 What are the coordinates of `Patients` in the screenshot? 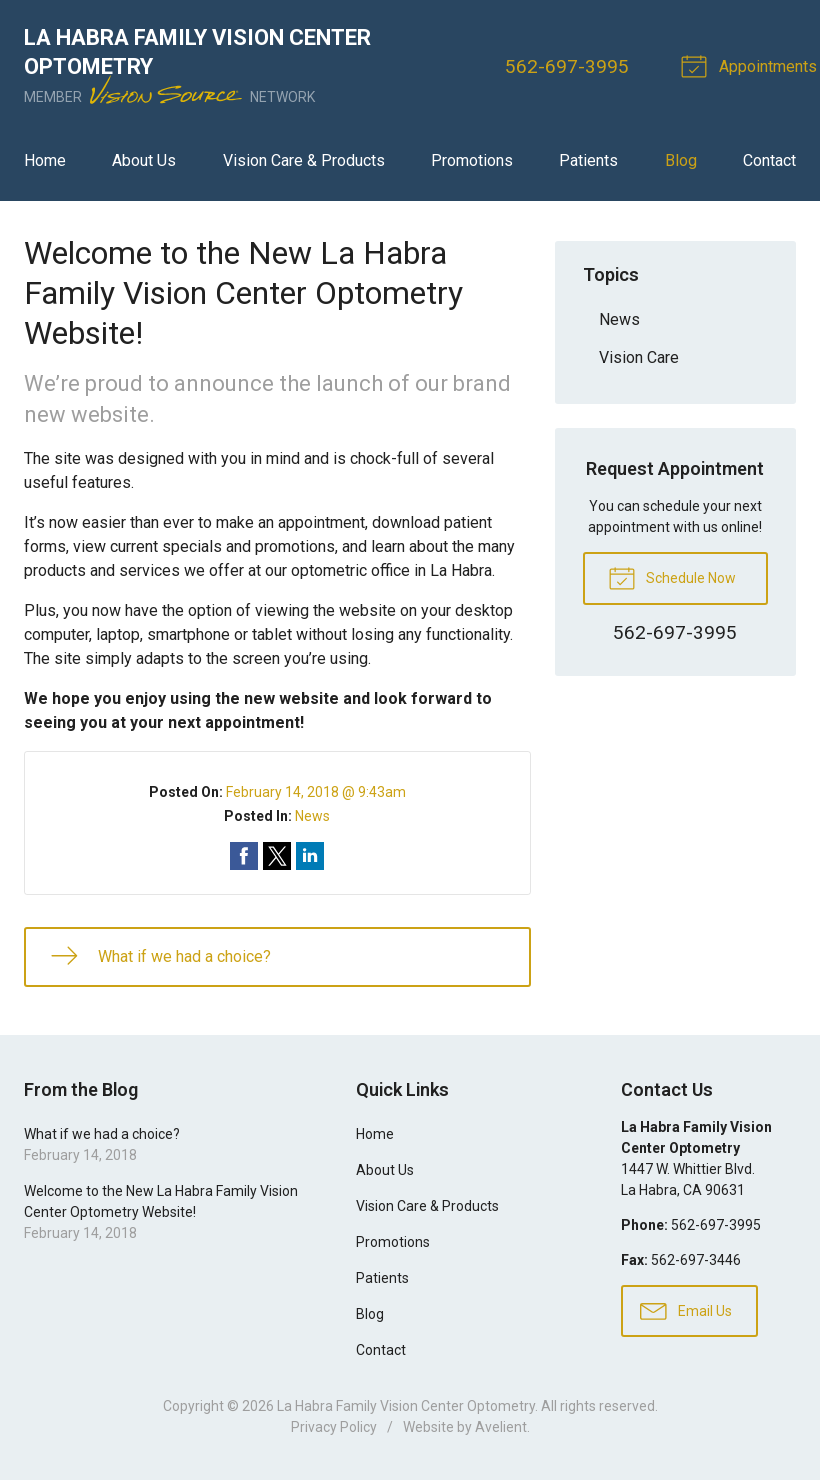 It's located at (588, 160).